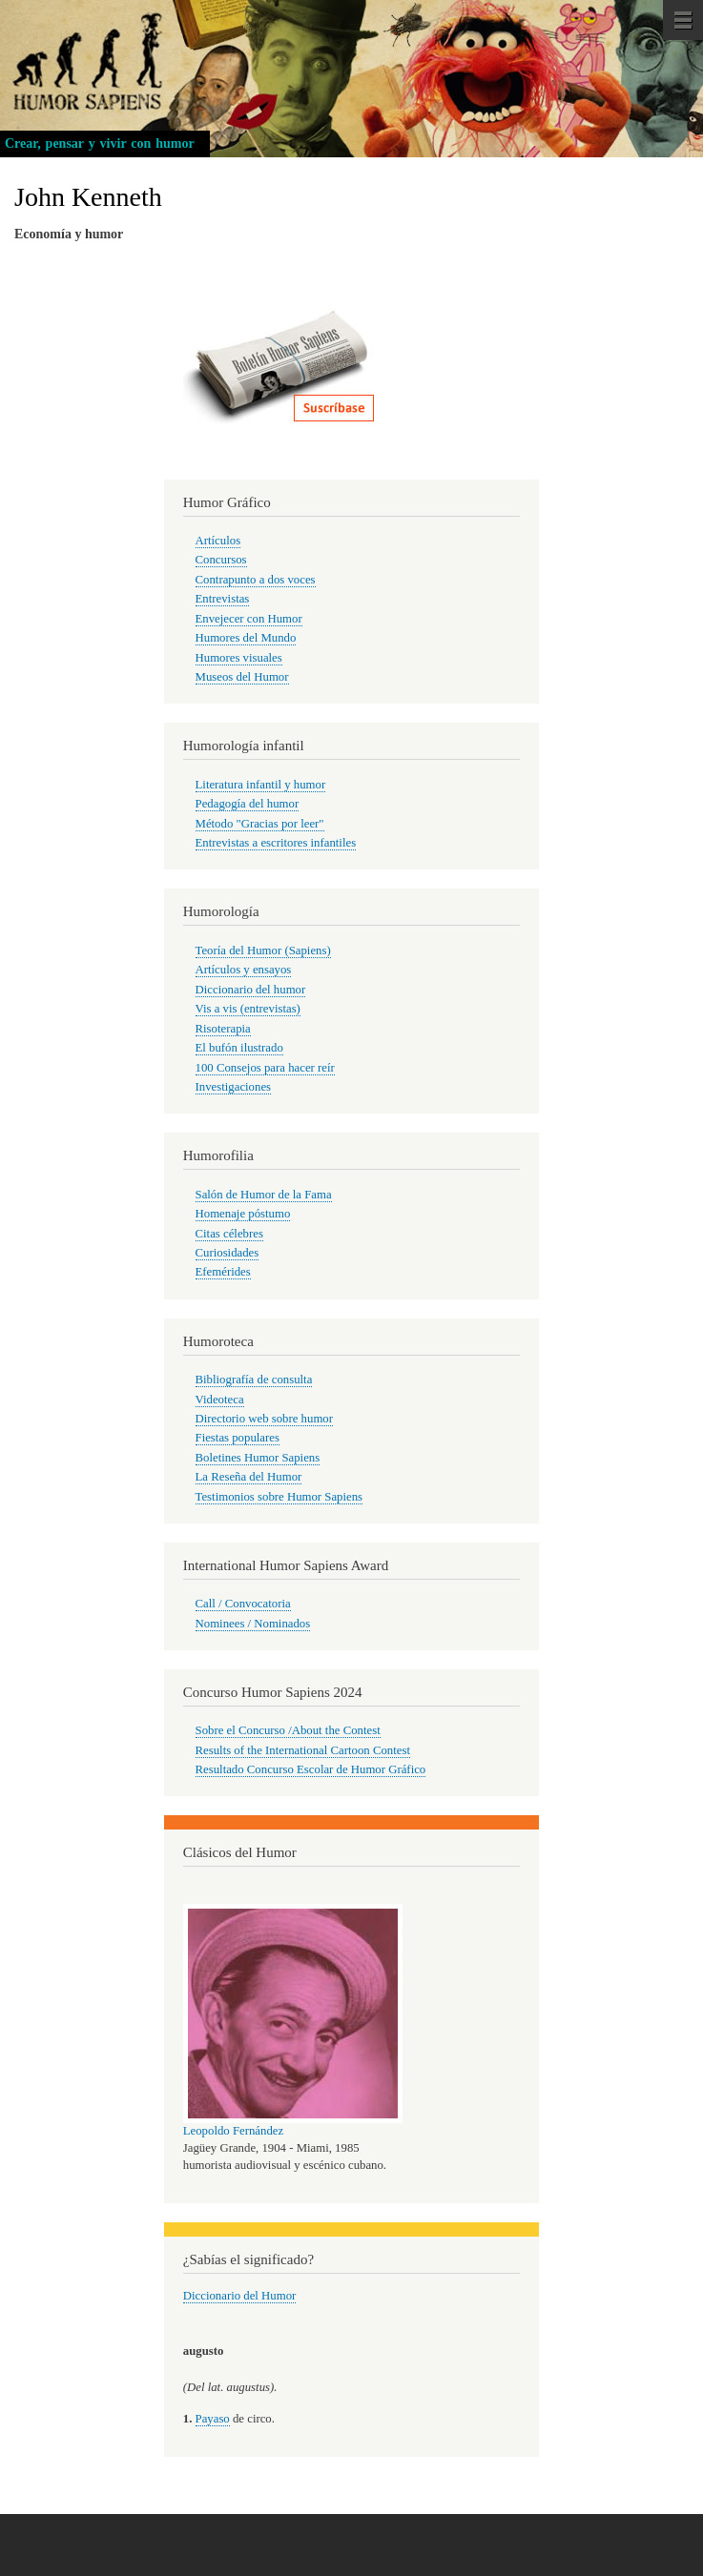 This screenshot has height=2576, width=703. What do you see at coordinates (253, 1623) in the screenshot?
I see `Nominees / Nominados` at bounding box center [253, 1623].